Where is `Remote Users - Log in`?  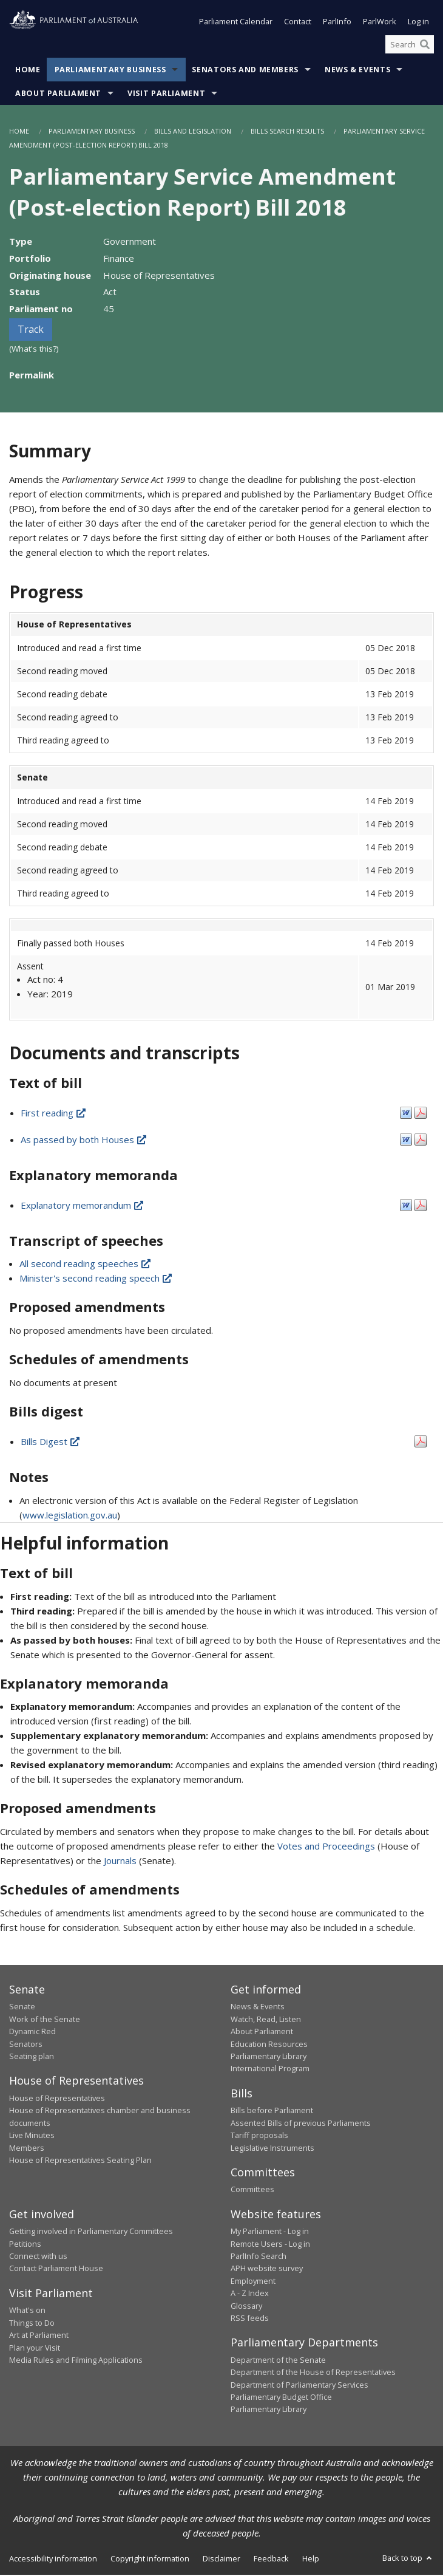 Remote Users - Log in is located at coordinates (270, 2244).